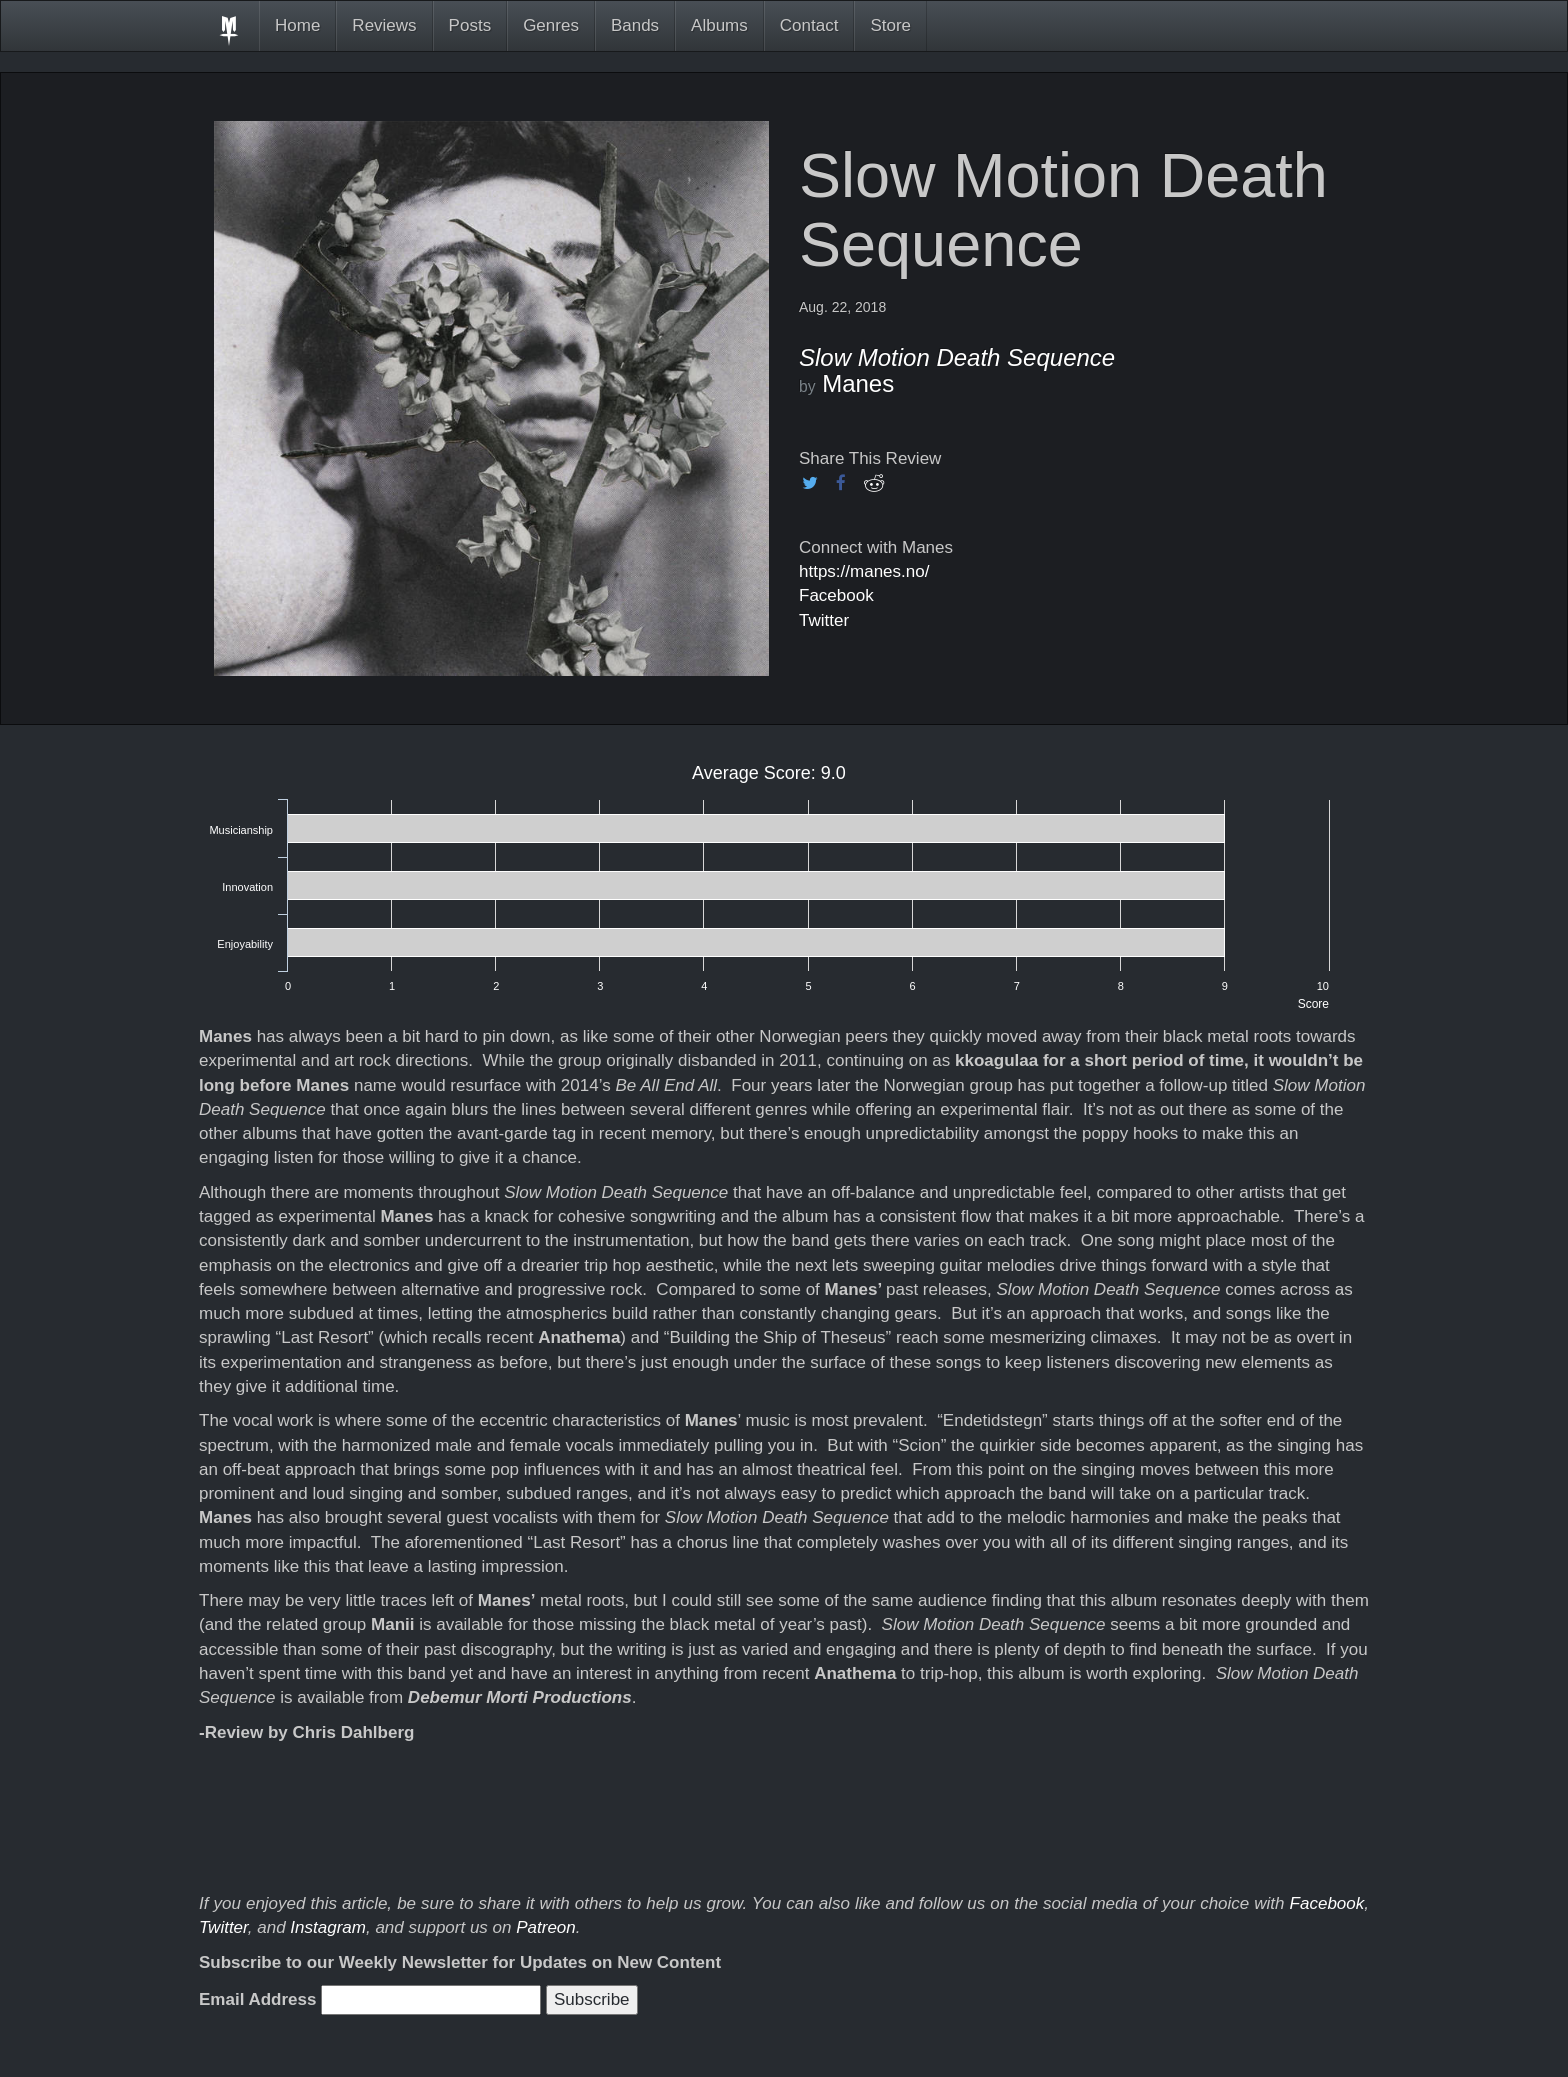 This screenshot has height=2077, width=1568. Describe the element at coordinates (824, 620) in the screenshot. I see `Twitter` at that location.